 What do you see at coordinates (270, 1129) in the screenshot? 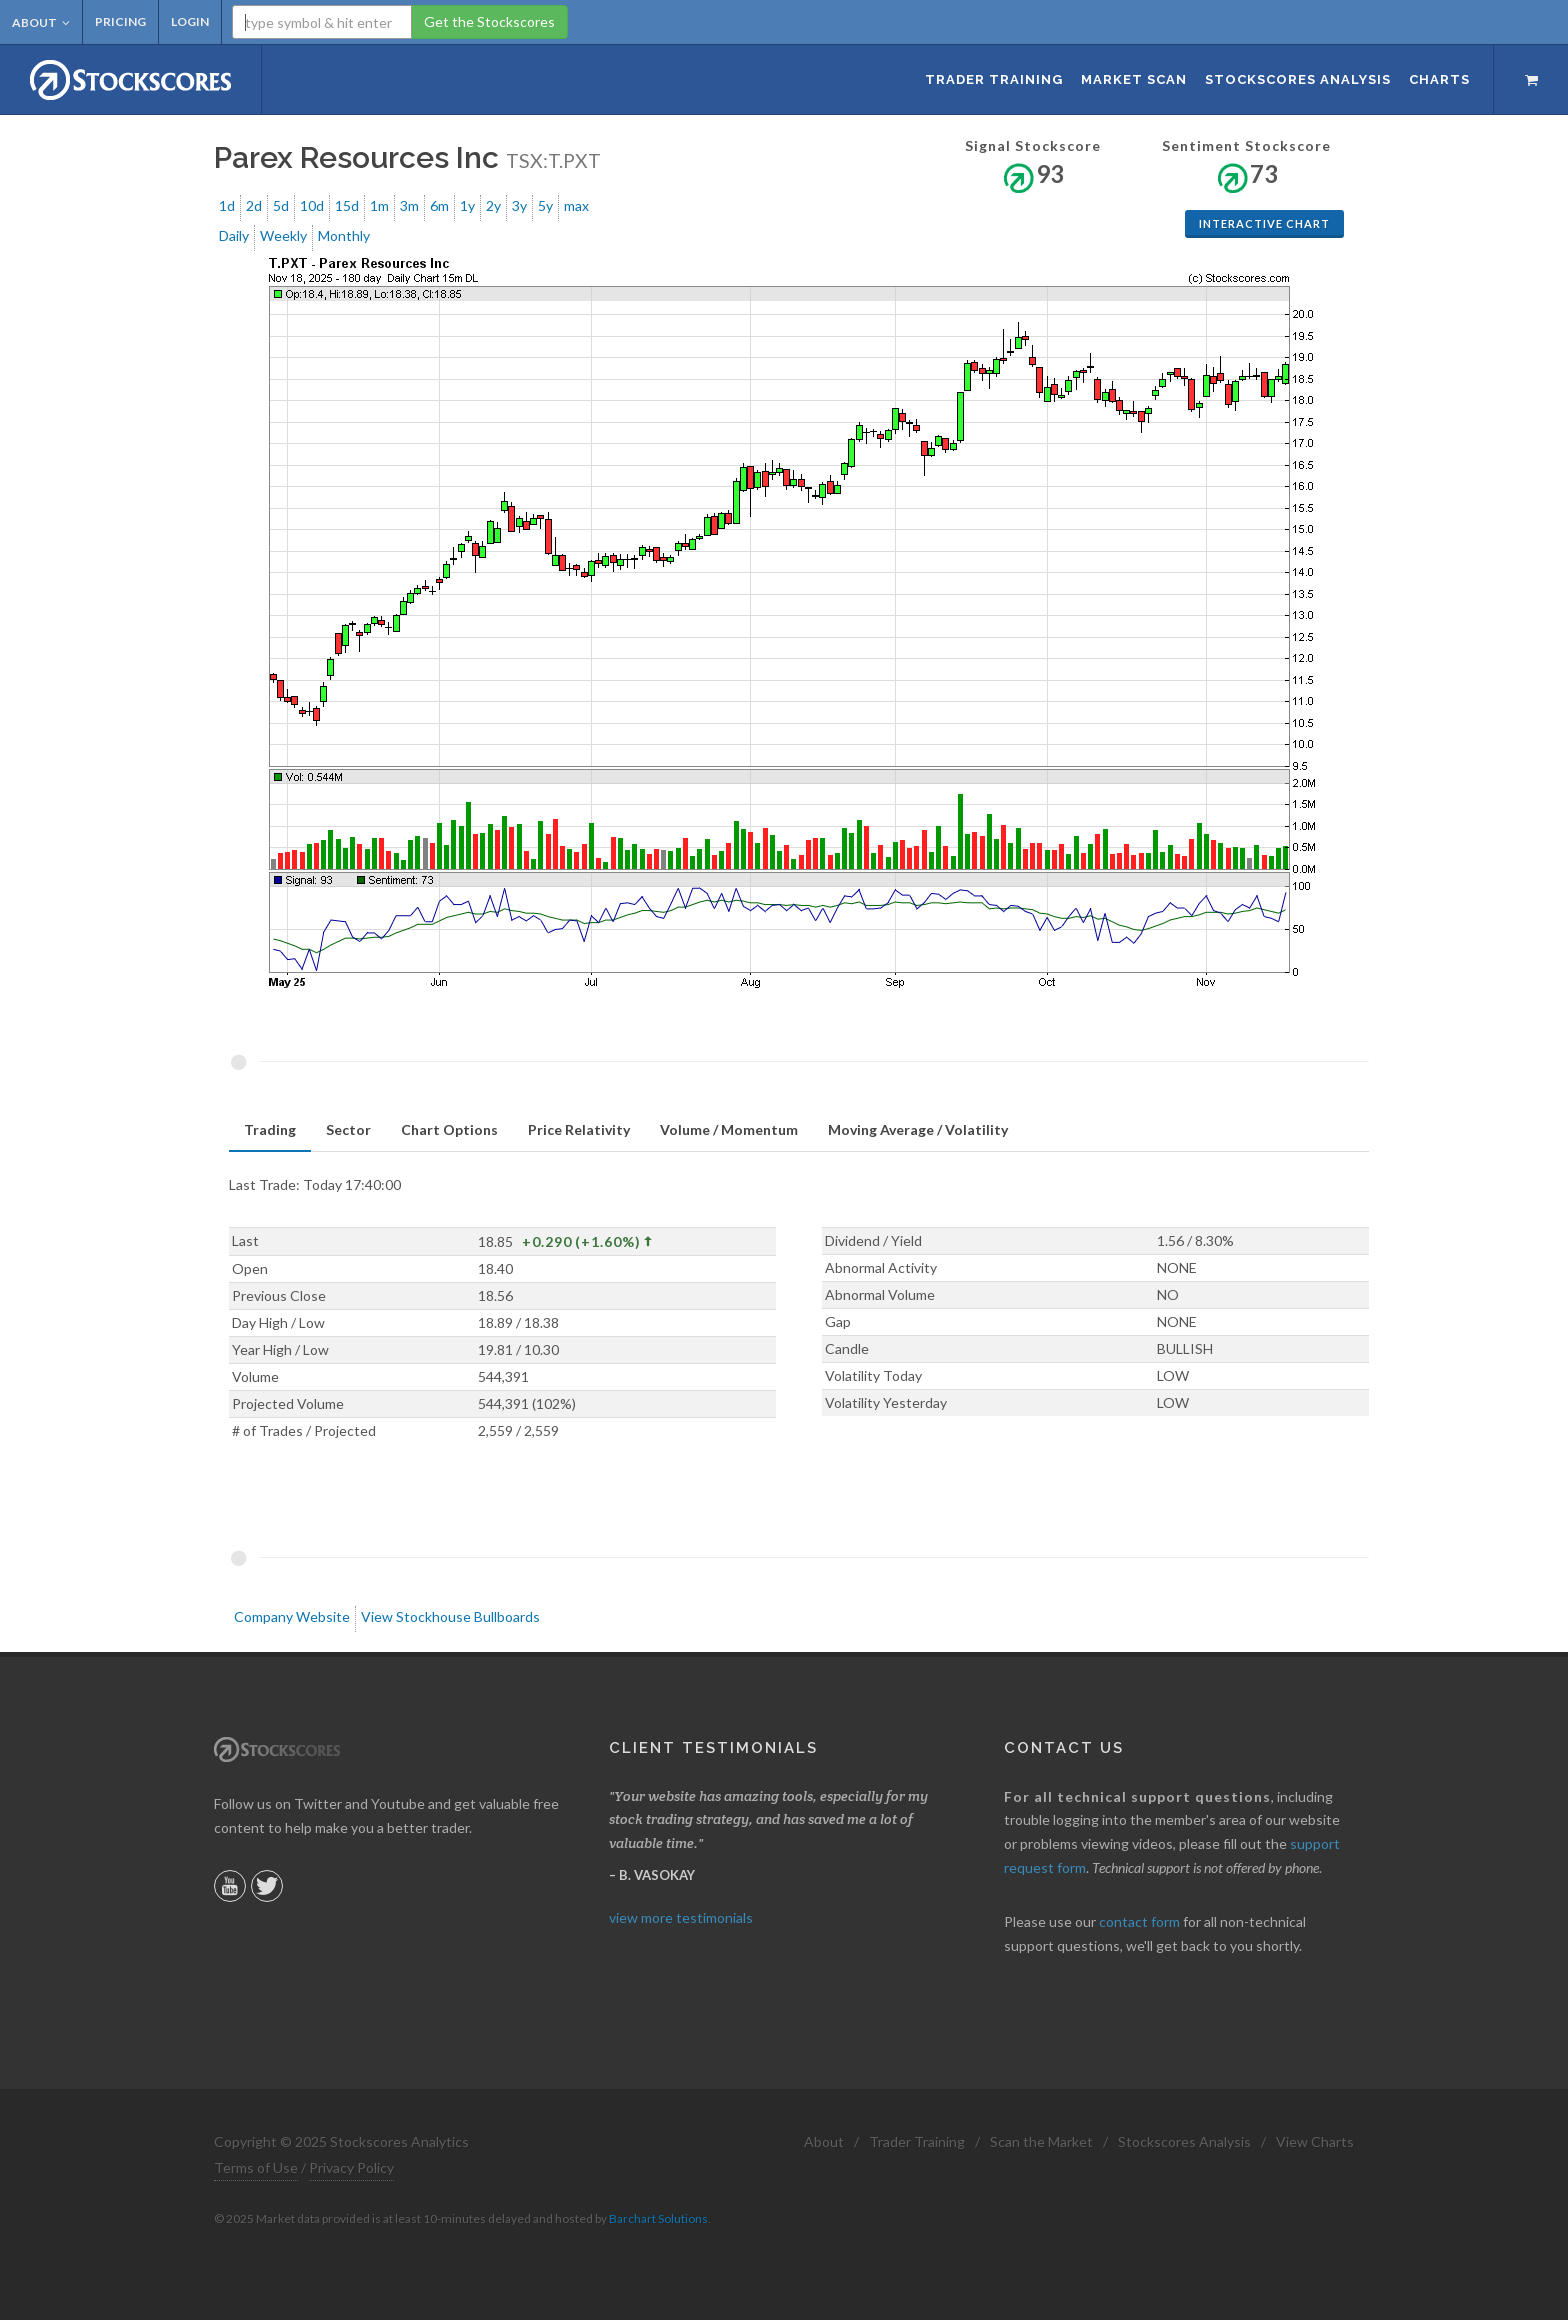
I see `Trading [presentation]` at bounding box center [270, 1129].